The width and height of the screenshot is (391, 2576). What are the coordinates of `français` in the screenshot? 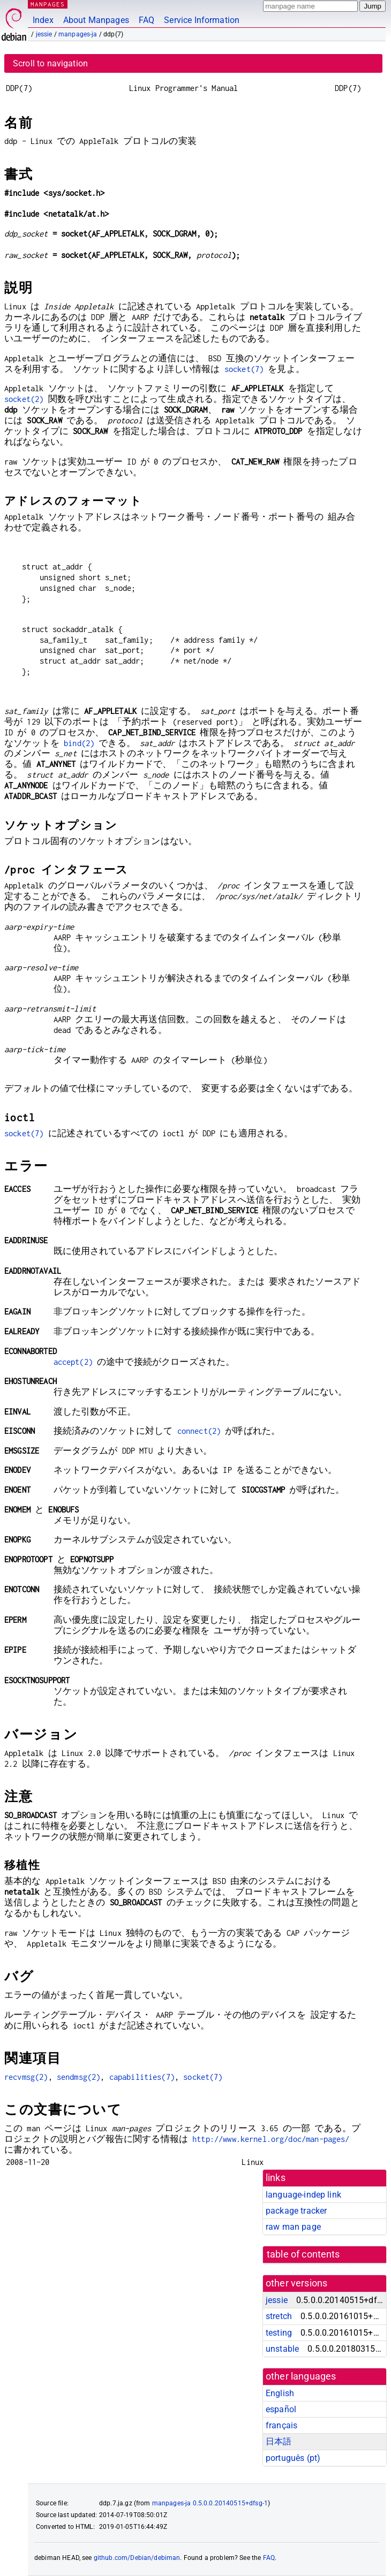 It's located at (281, 2425).